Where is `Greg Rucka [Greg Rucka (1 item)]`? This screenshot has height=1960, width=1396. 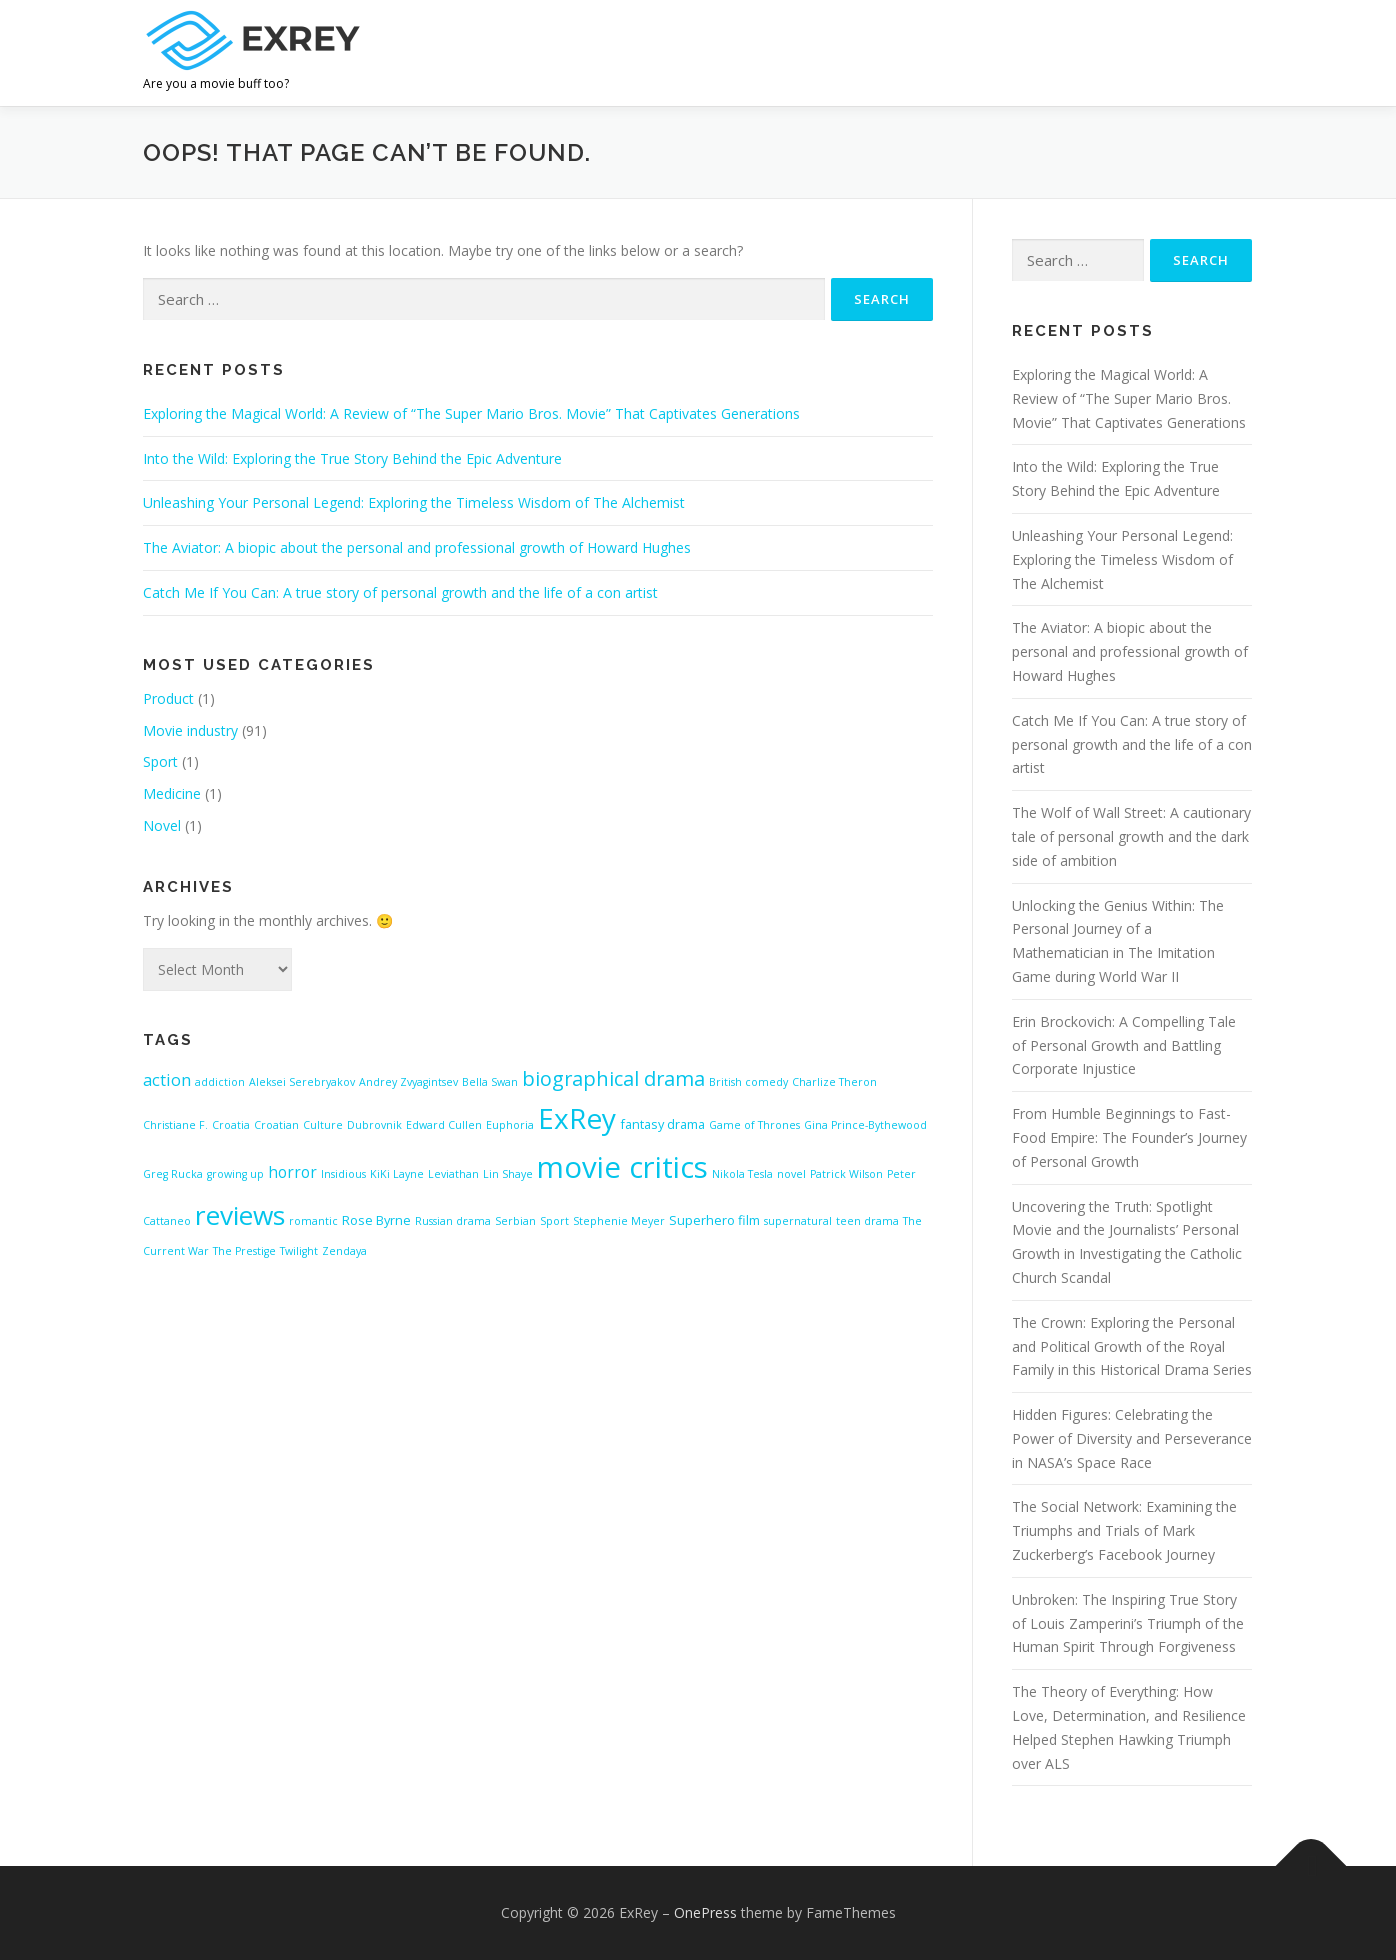
Greg Rucka [Greg Rucka (1 item)] is located at coordinates (173, 1174).